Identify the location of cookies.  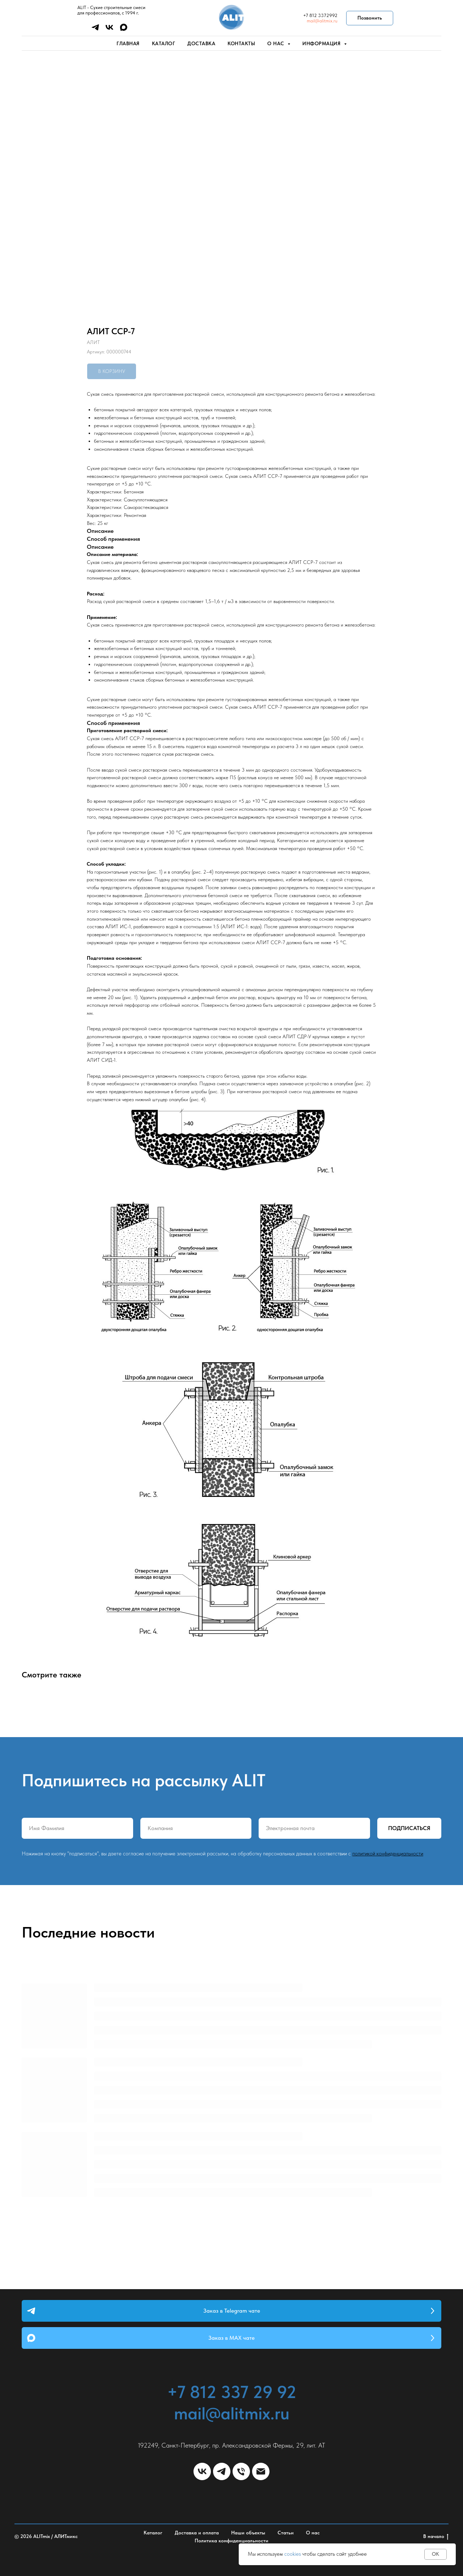
(292, 2554).